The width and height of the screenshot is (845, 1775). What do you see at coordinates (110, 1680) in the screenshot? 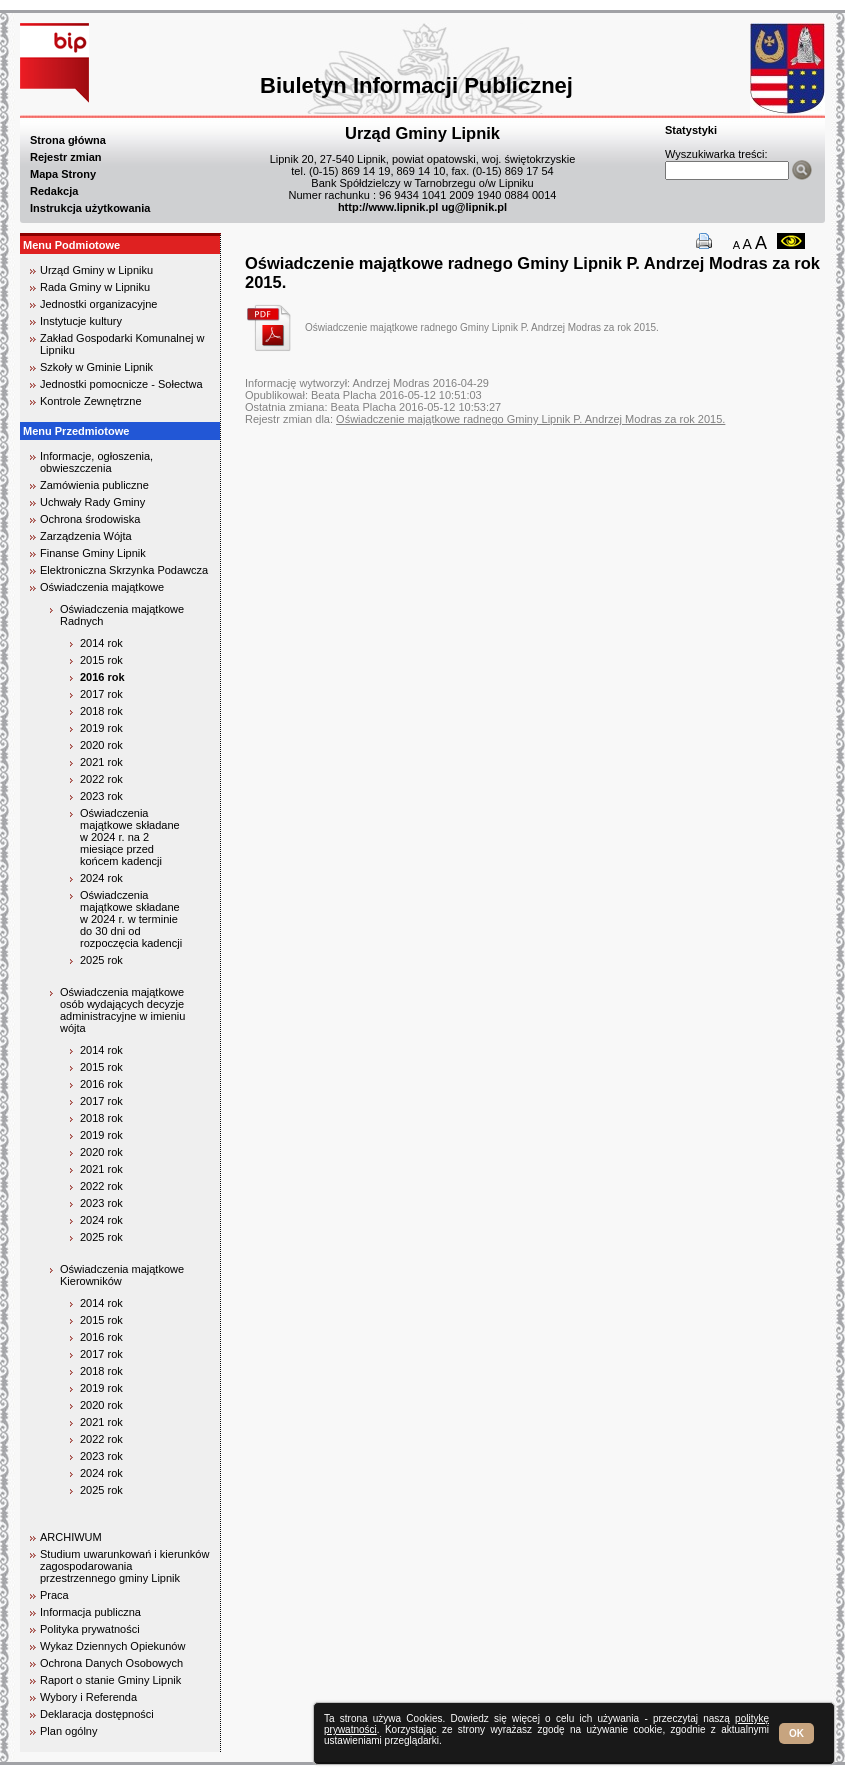
I see `Raport o stanie Gminy Lipnik` at bounding box center [110, 1680].